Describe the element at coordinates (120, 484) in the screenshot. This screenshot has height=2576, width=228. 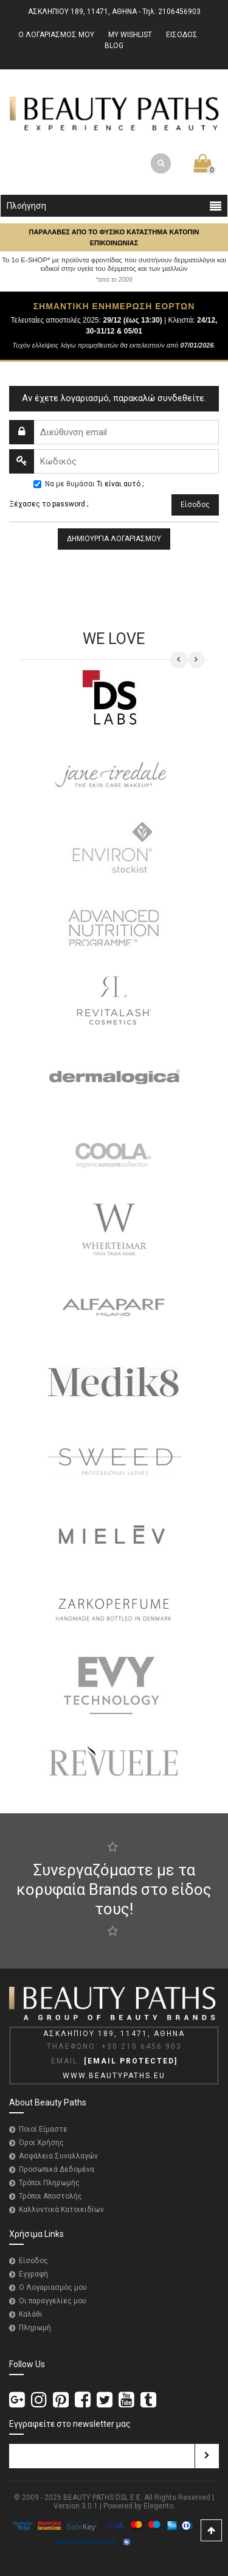
I see `Τι είναι αυτό ;` at that location.